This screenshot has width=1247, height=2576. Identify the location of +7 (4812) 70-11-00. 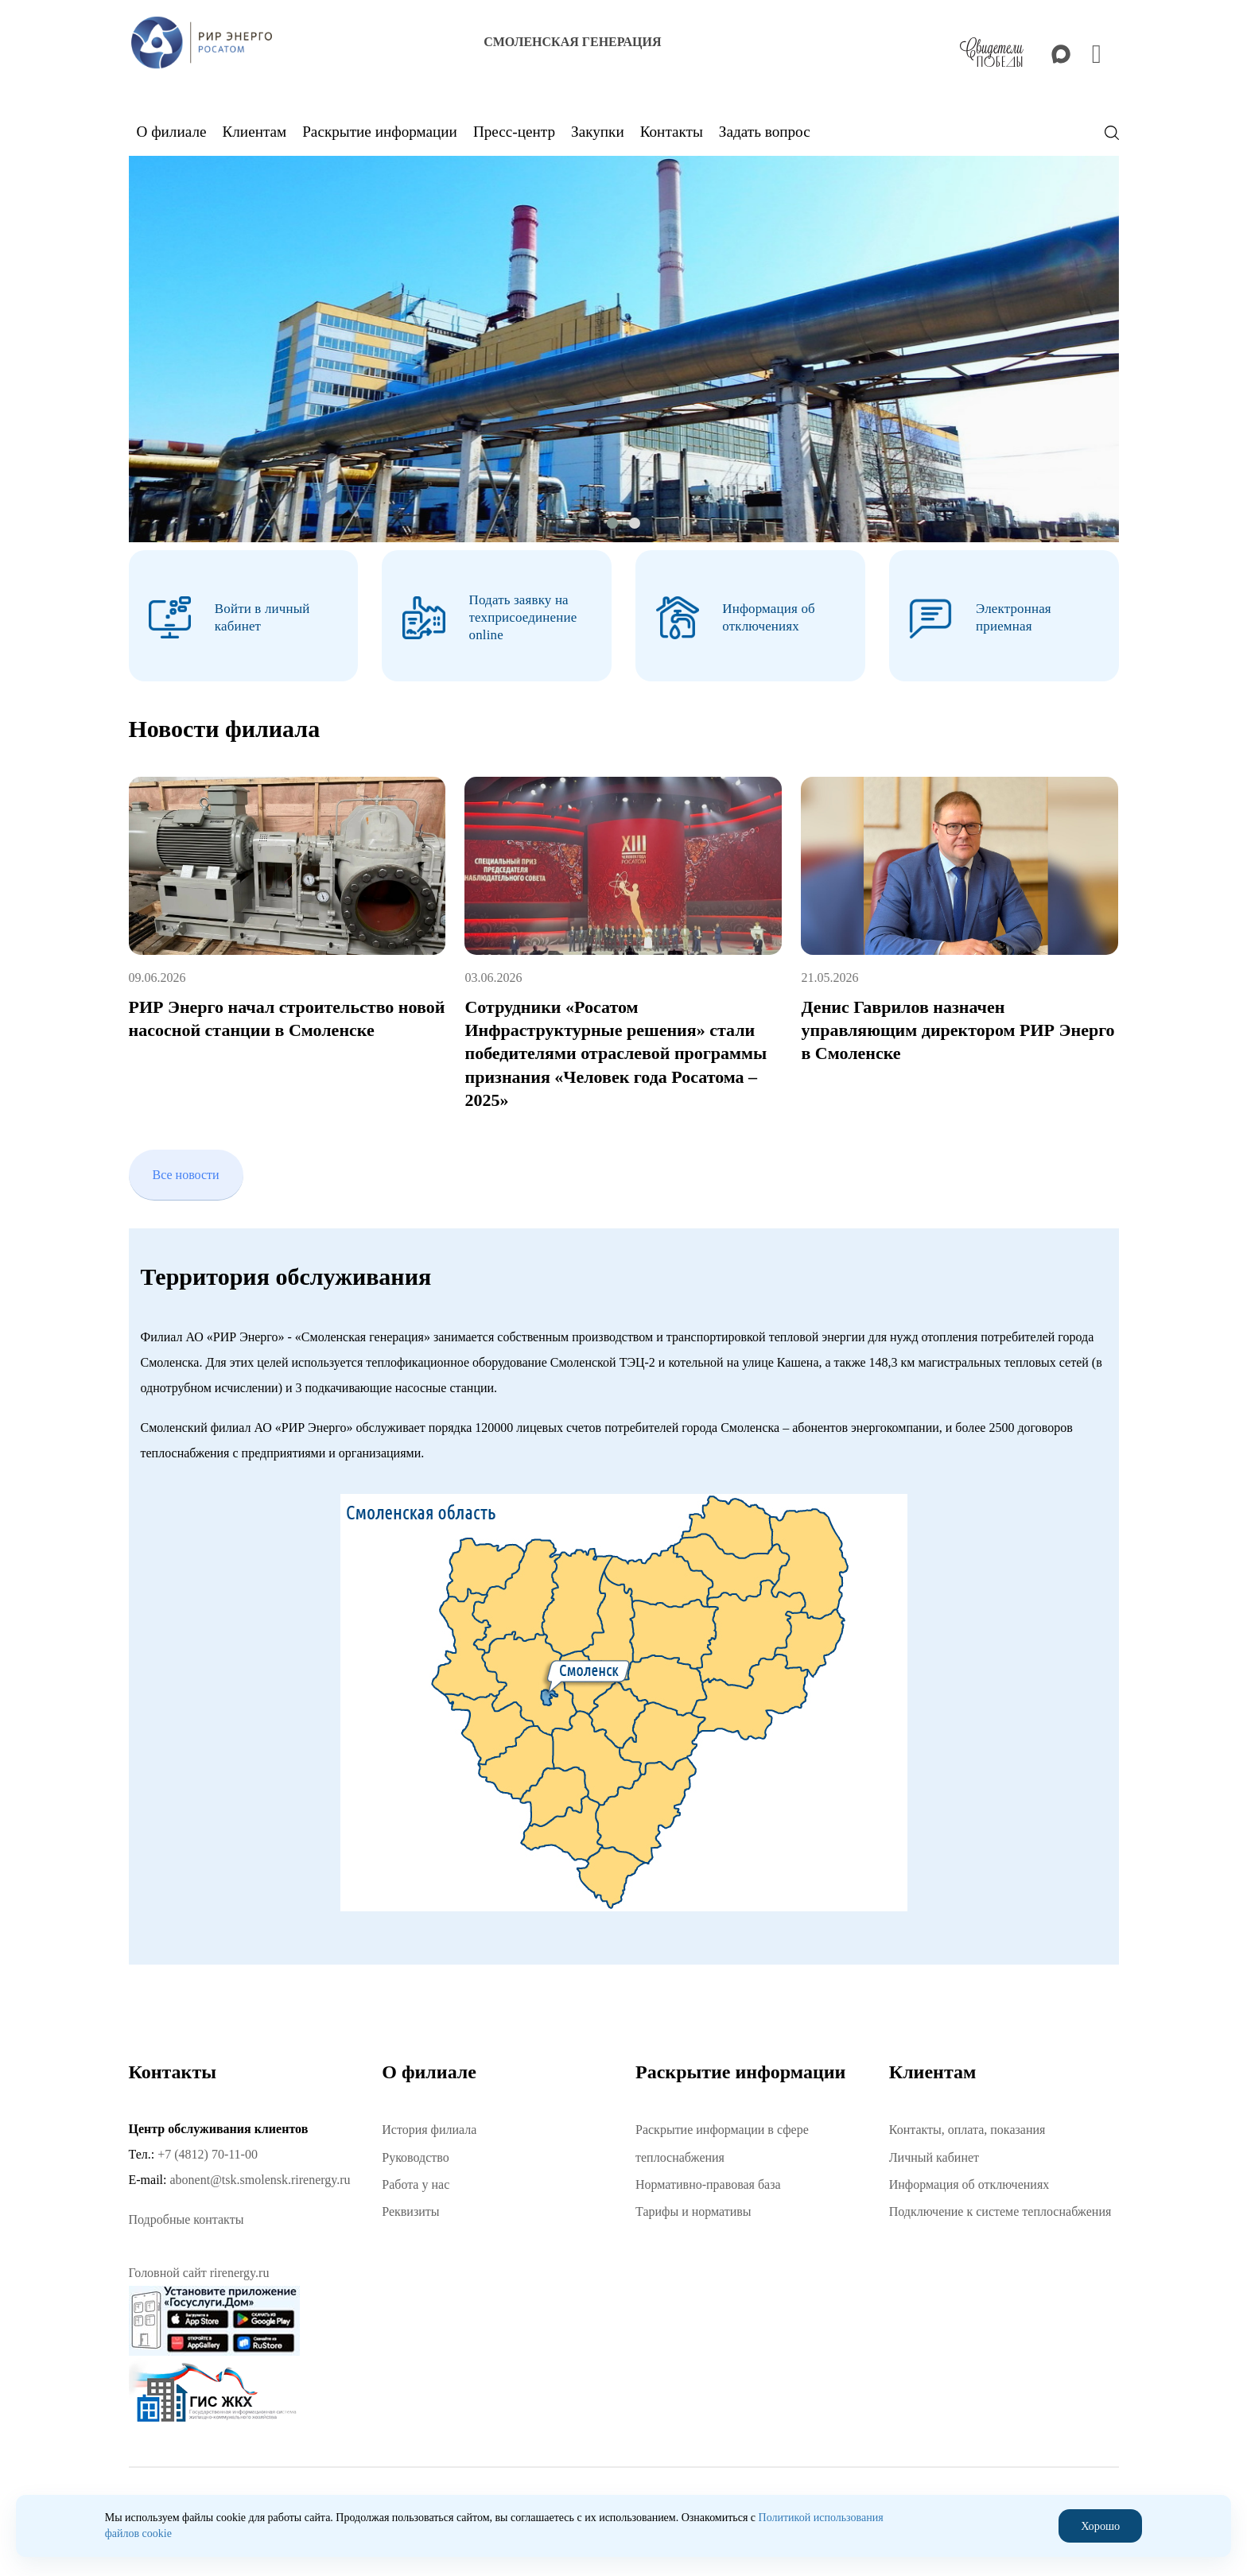
(207, 2151).